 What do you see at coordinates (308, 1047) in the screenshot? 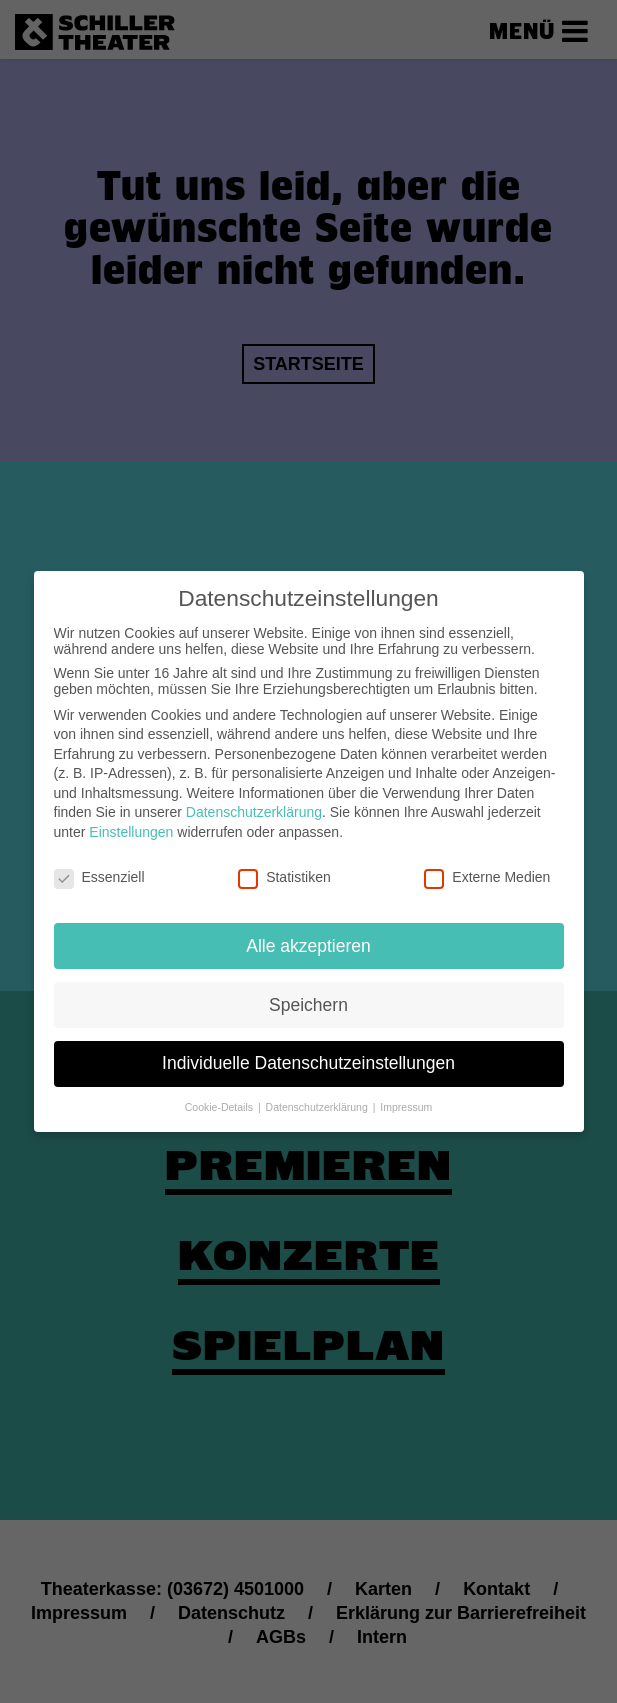
I see `Individuelle Datenschutzeinstellungen [button]` at bounding box center [308, 1047].